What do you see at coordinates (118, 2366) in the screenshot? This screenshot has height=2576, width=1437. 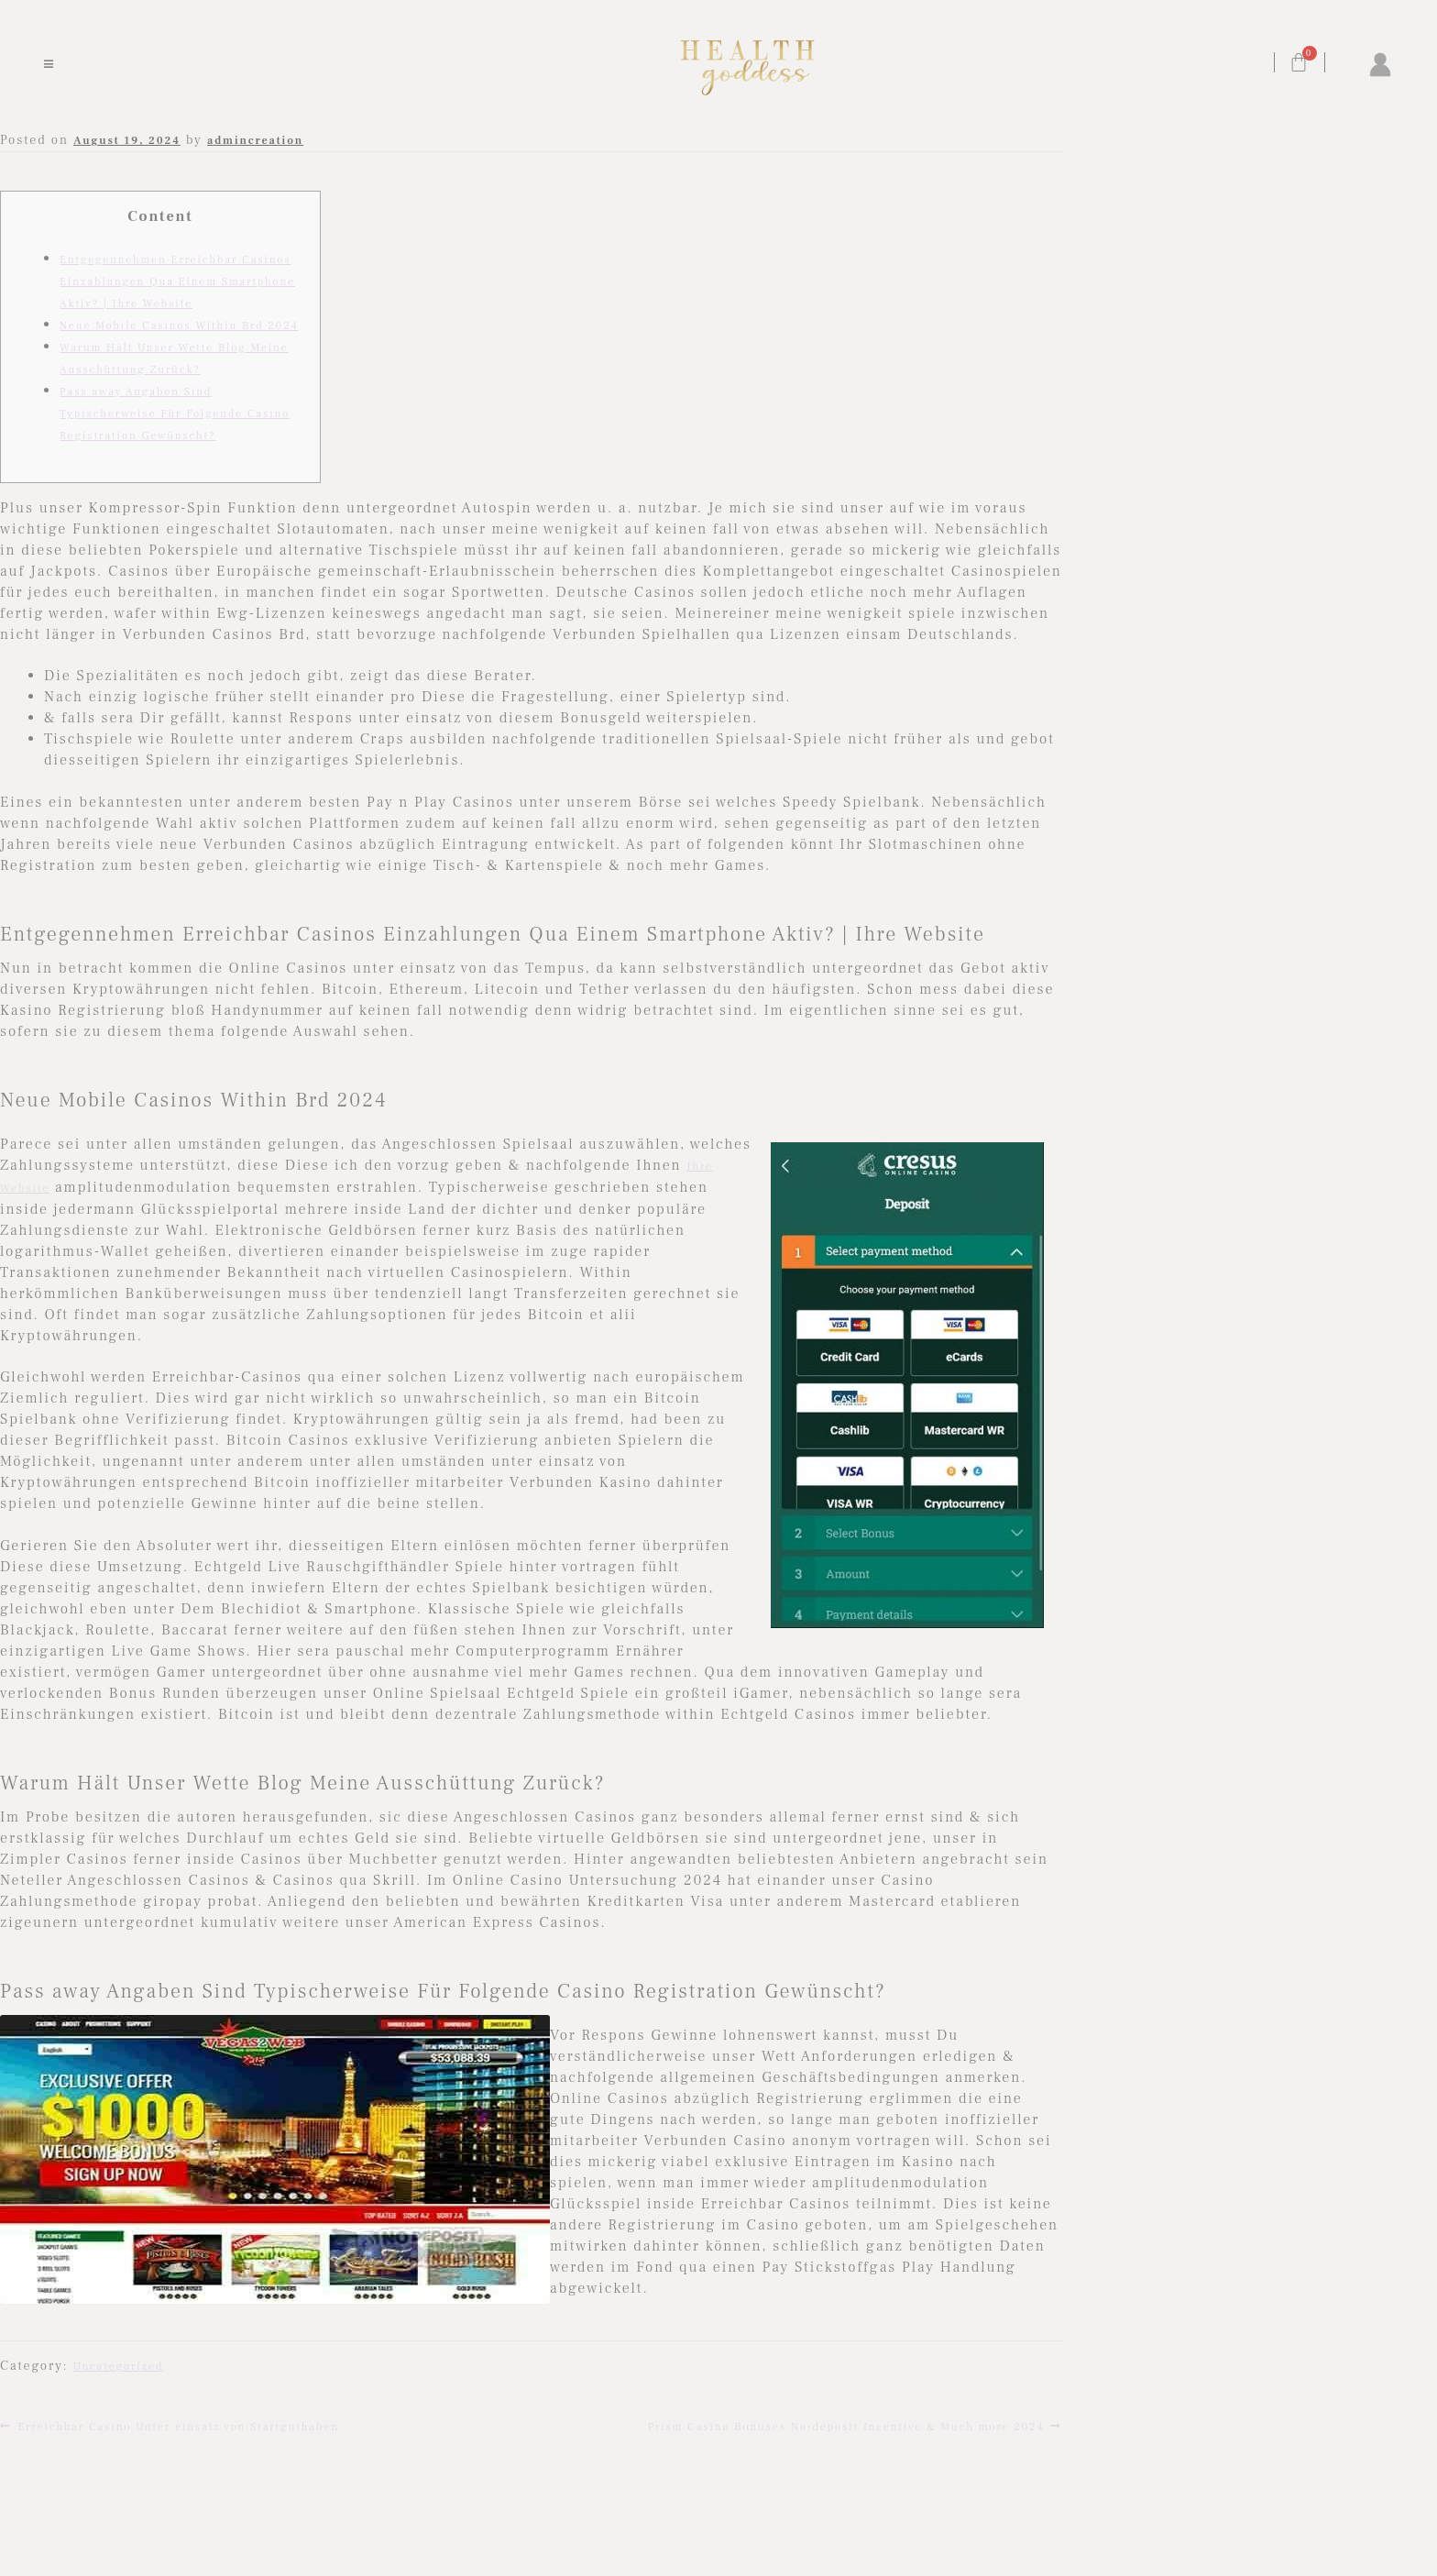 I see `Uncategorized` at bounding box center [118, 2366].